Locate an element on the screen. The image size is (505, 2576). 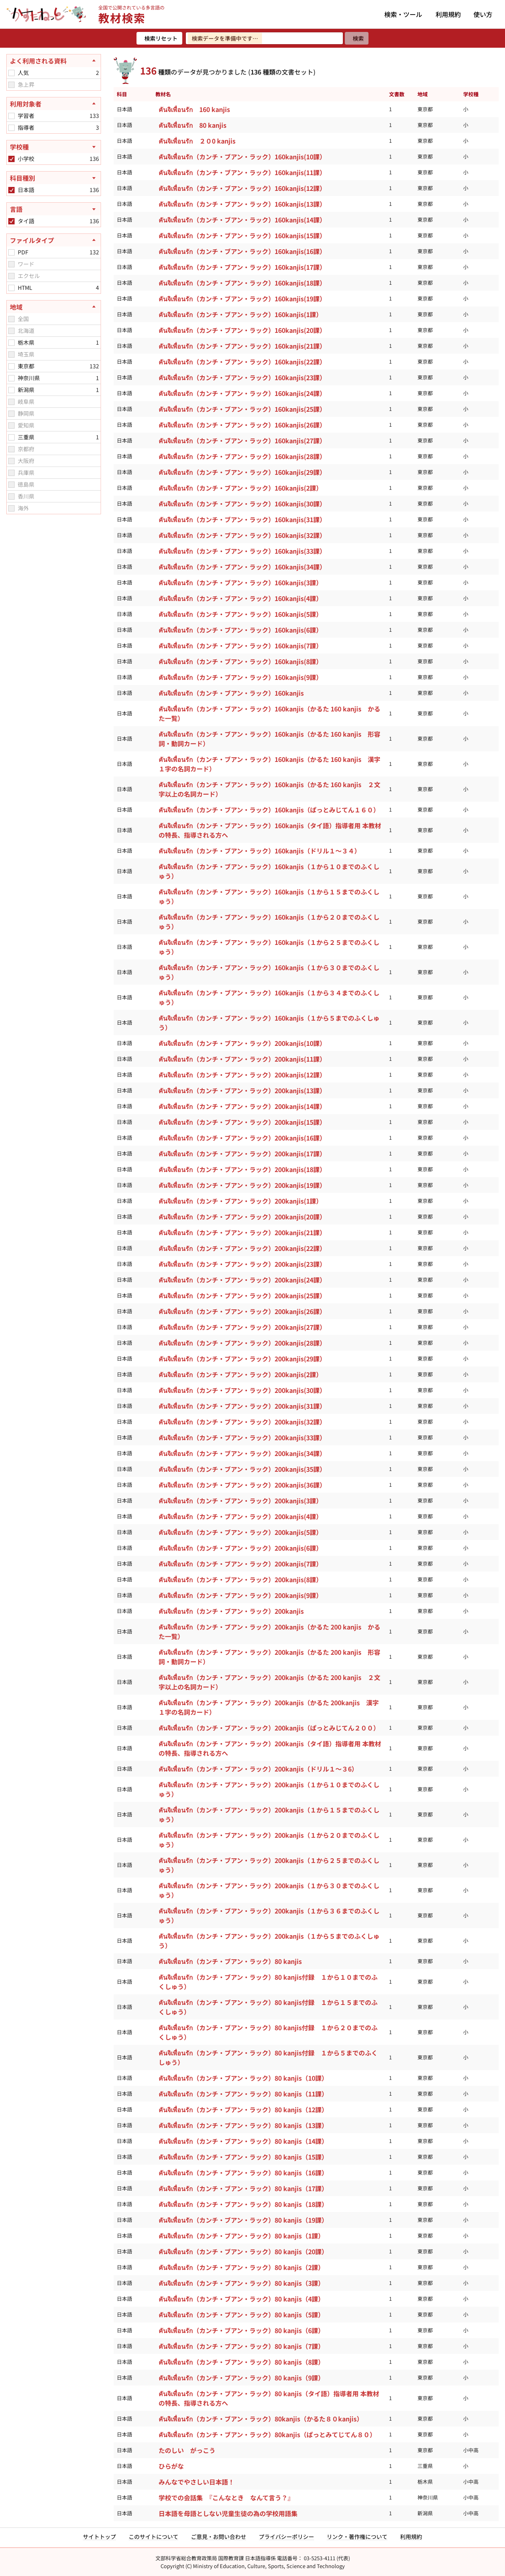
คันจิเพื่อนรัก（カンチ・ブアン・ラック）200kanjis(33課） is located at coordinates (242, 1437).